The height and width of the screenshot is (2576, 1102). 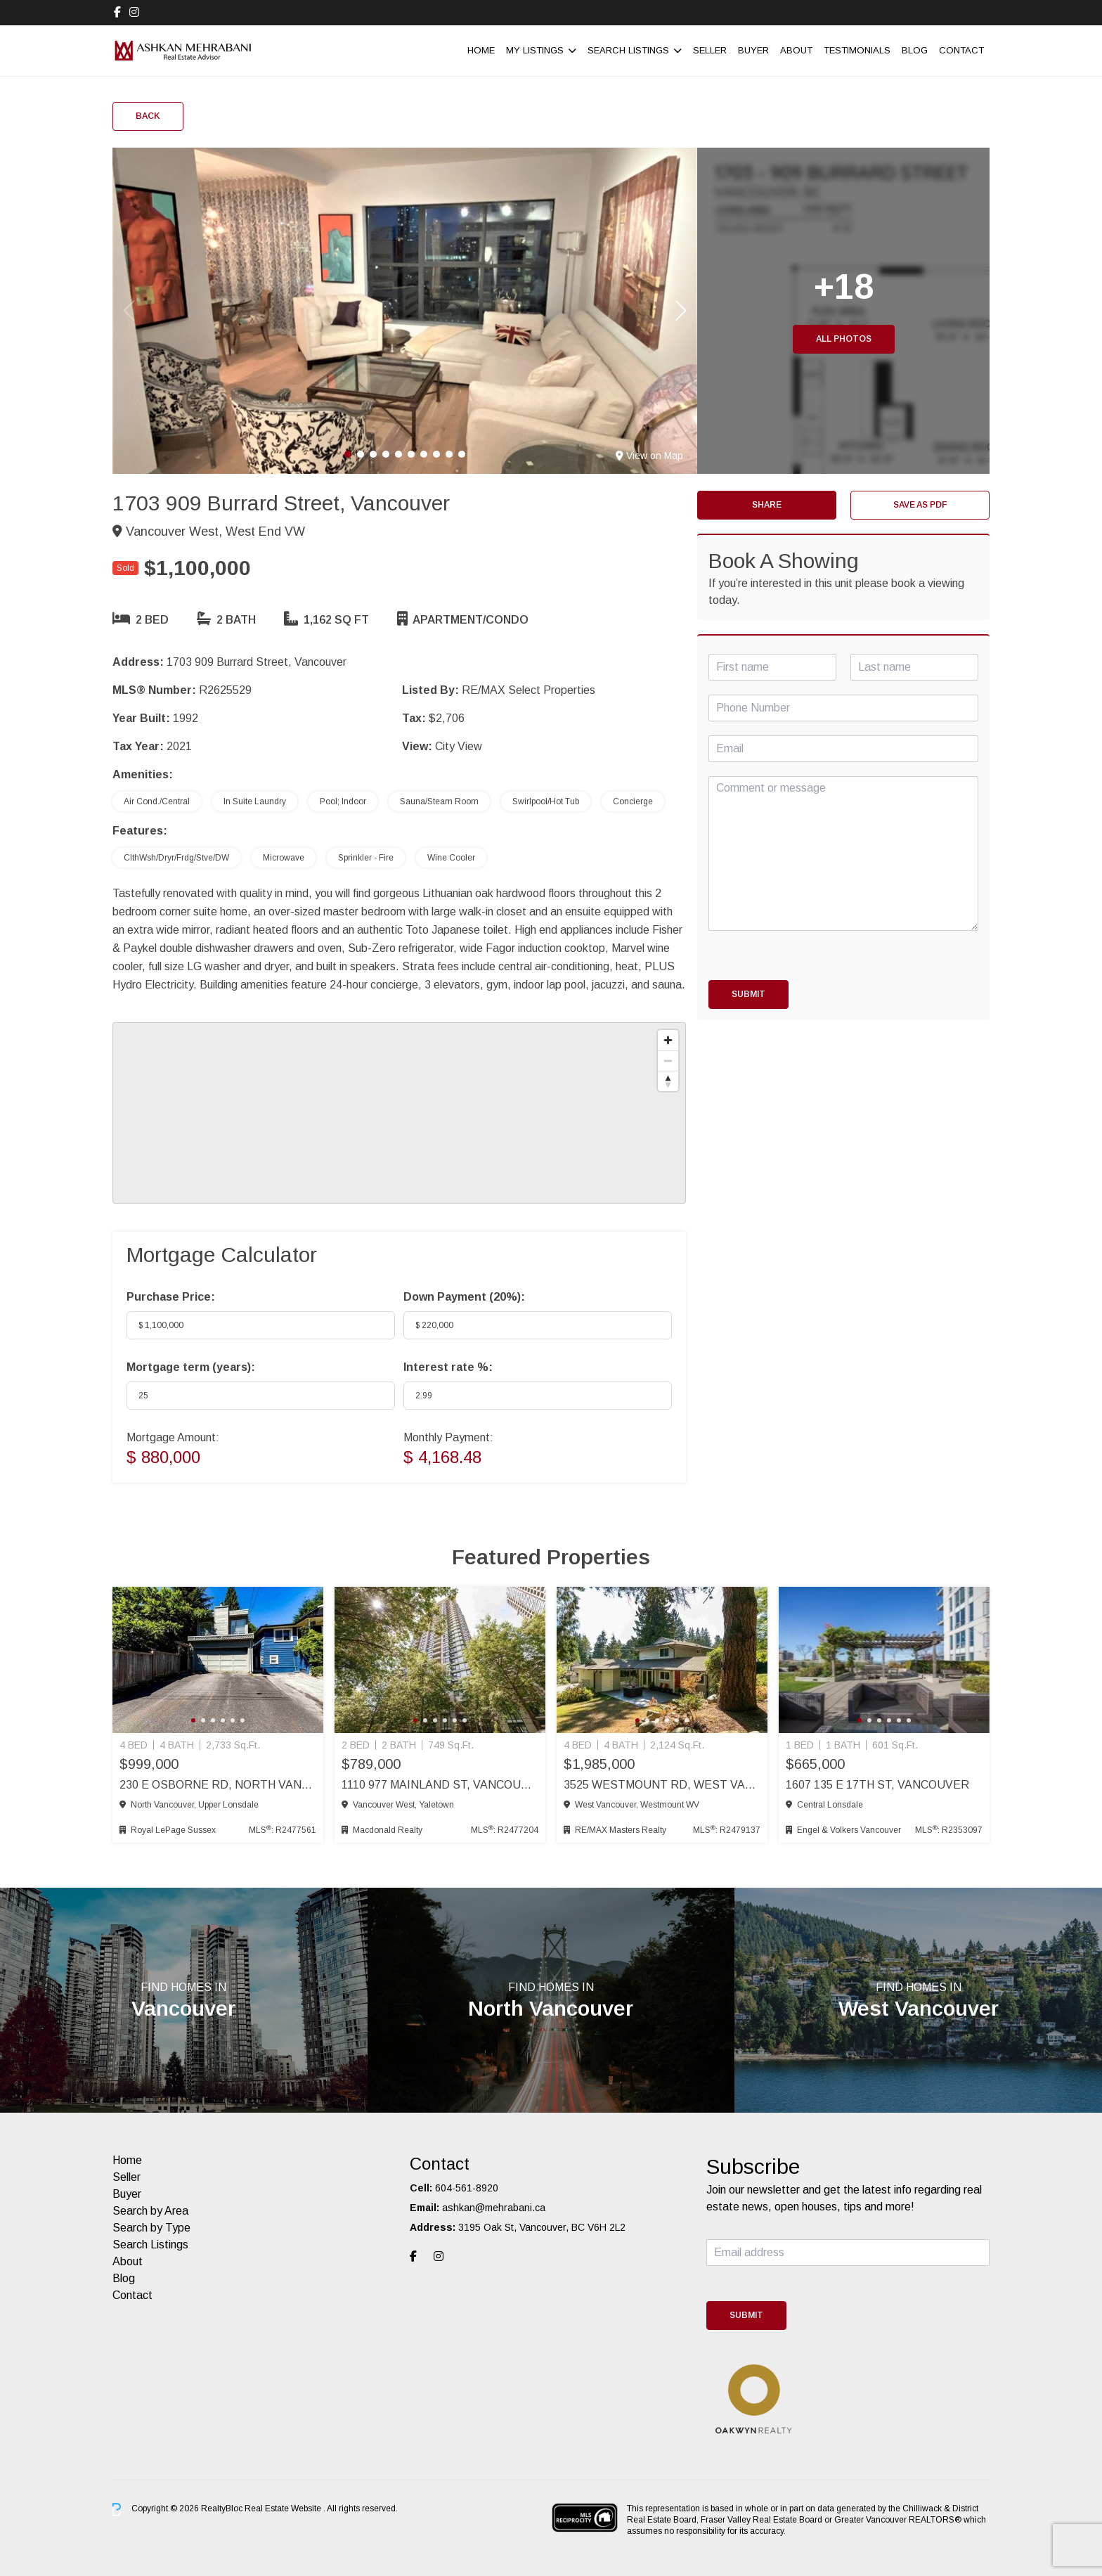 I want to click on Seller, so click(x=710, y=50).